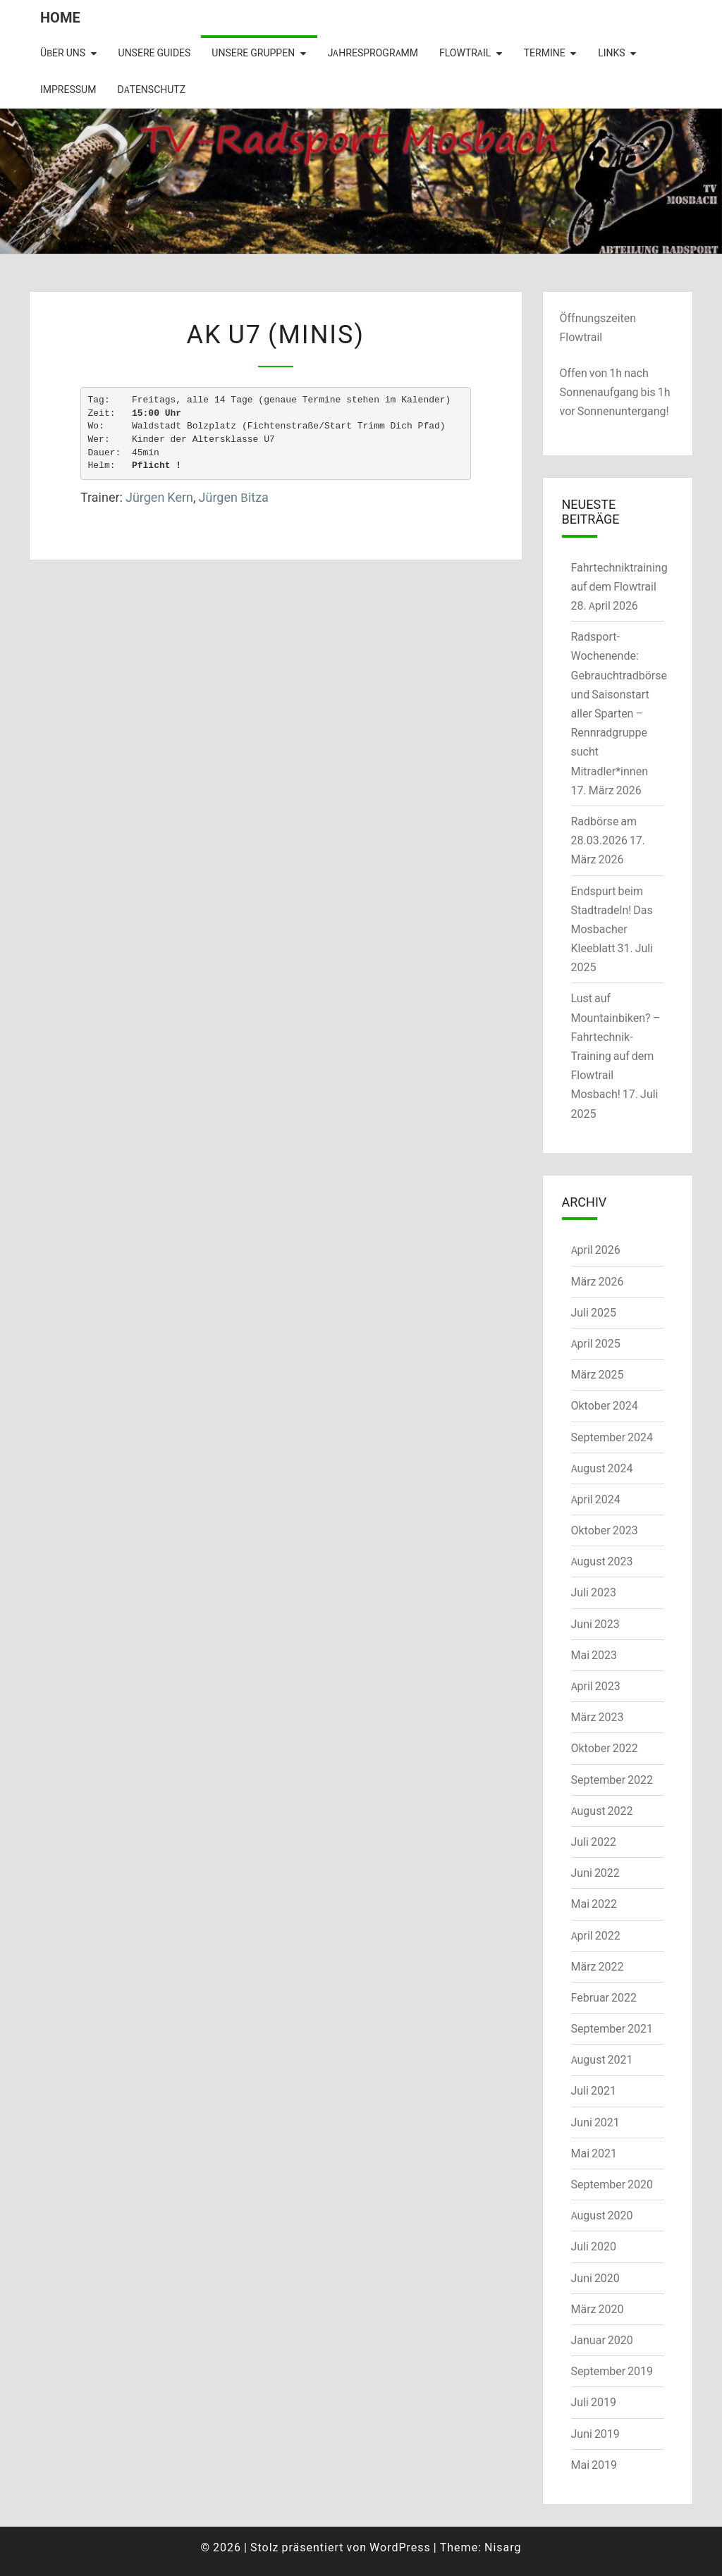 This screenshot has height=2576, width=722. What do you see at coordinates (602, 1561) in the screenshot?
I see `August 2023` at bounding box center [602, 1561].